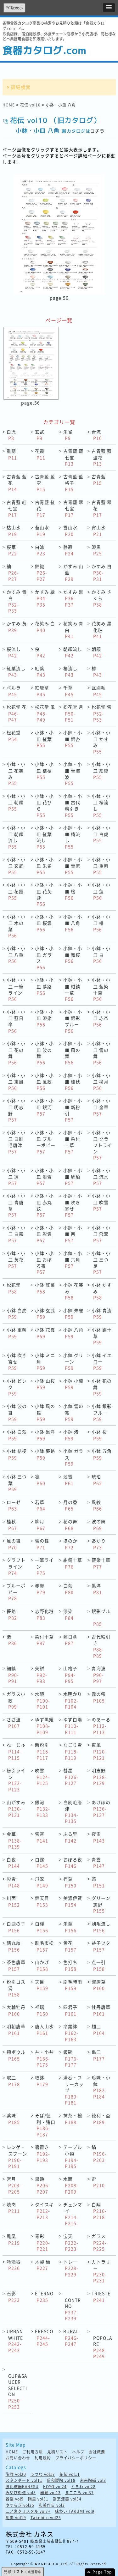  Describe the element at coordinates (101, 1262) in the screenshot. I see `小鉢・小皿 三つ足` at that location.